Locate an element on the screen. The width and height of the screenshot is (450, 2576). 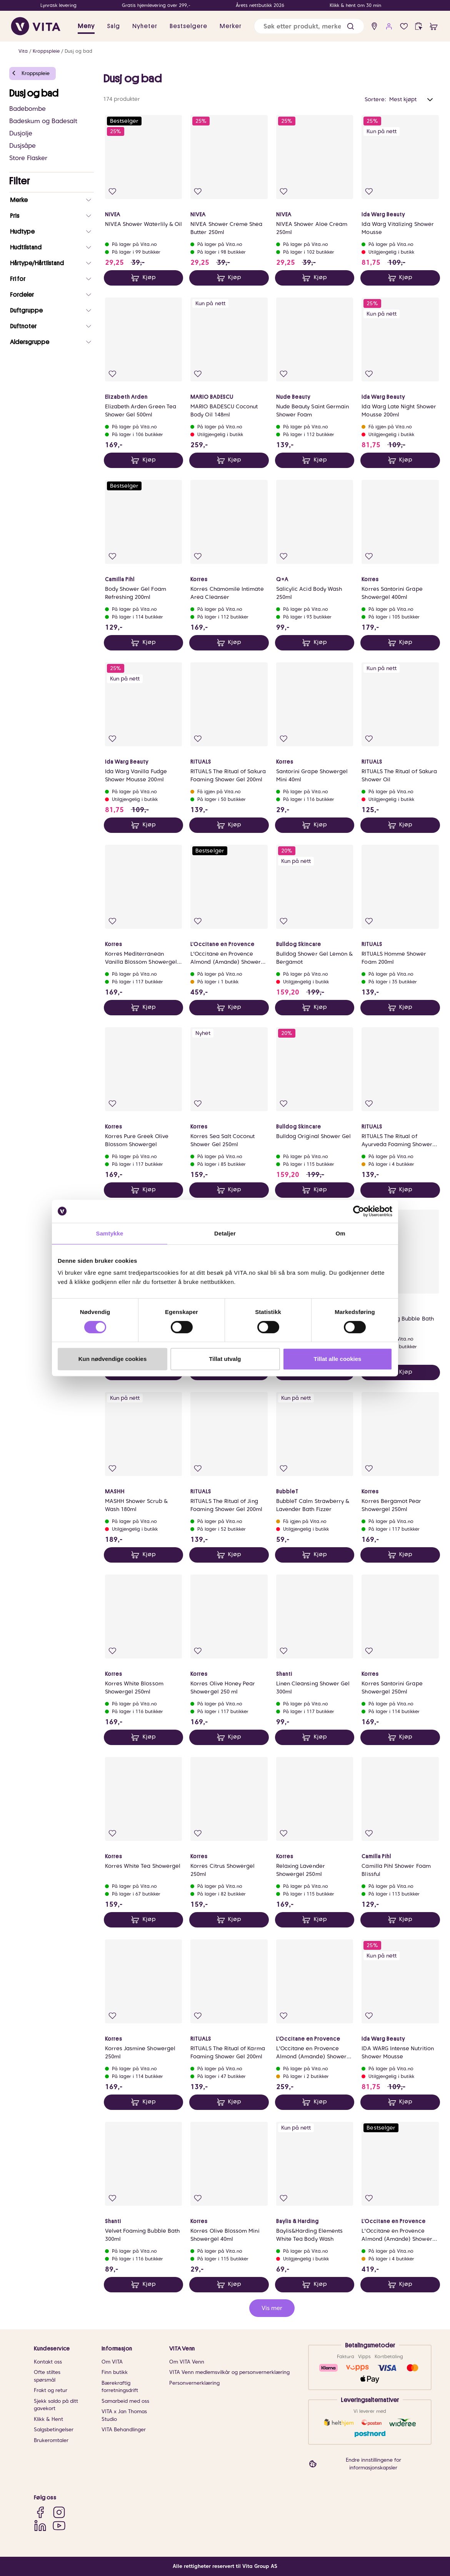
Salgsbetingelser is located at coordinates (53, 2429).